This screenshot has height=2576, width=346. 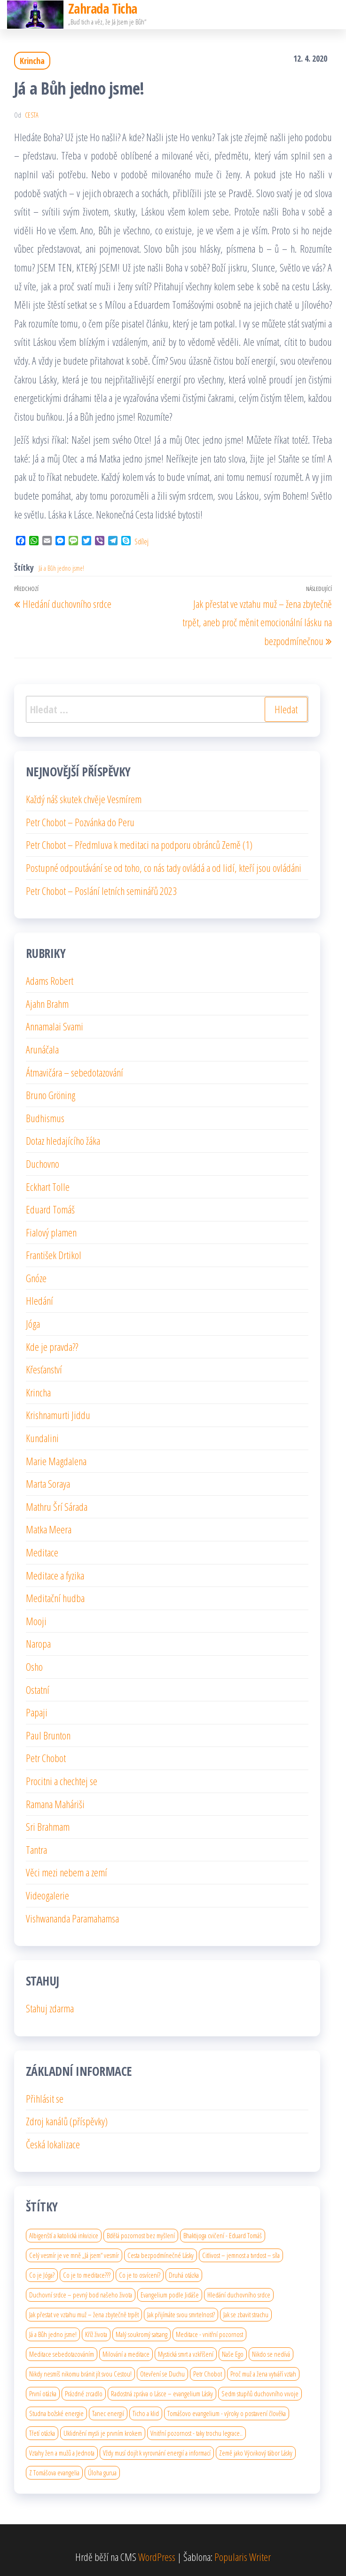 I want to click on Krishnamurti Jiddu, so click(x=58, y=1415).